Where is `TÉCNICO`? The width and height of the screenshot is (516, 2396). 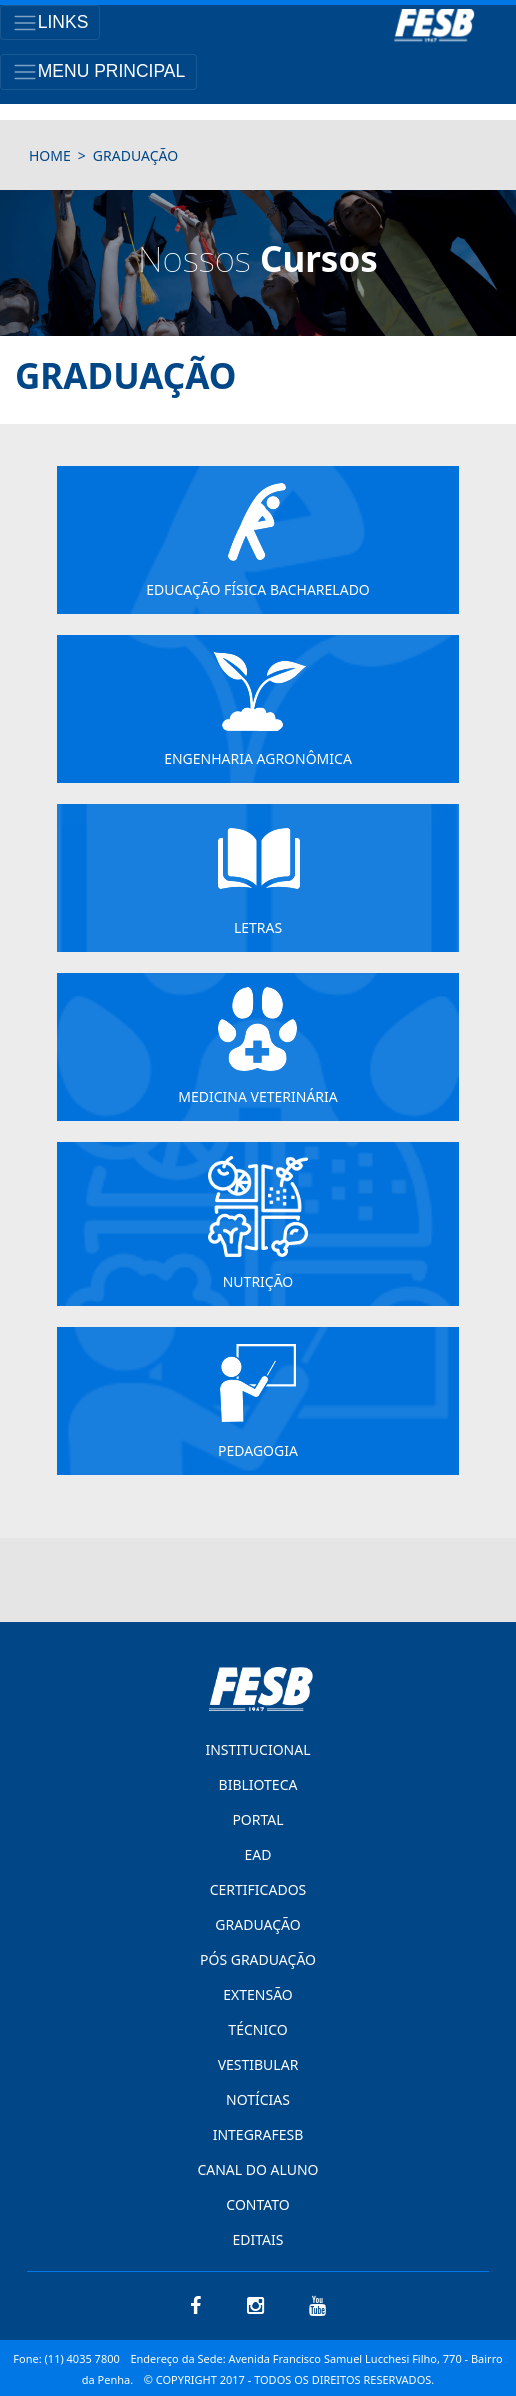 TÉCNICO is located at coordinates (257, 2029).